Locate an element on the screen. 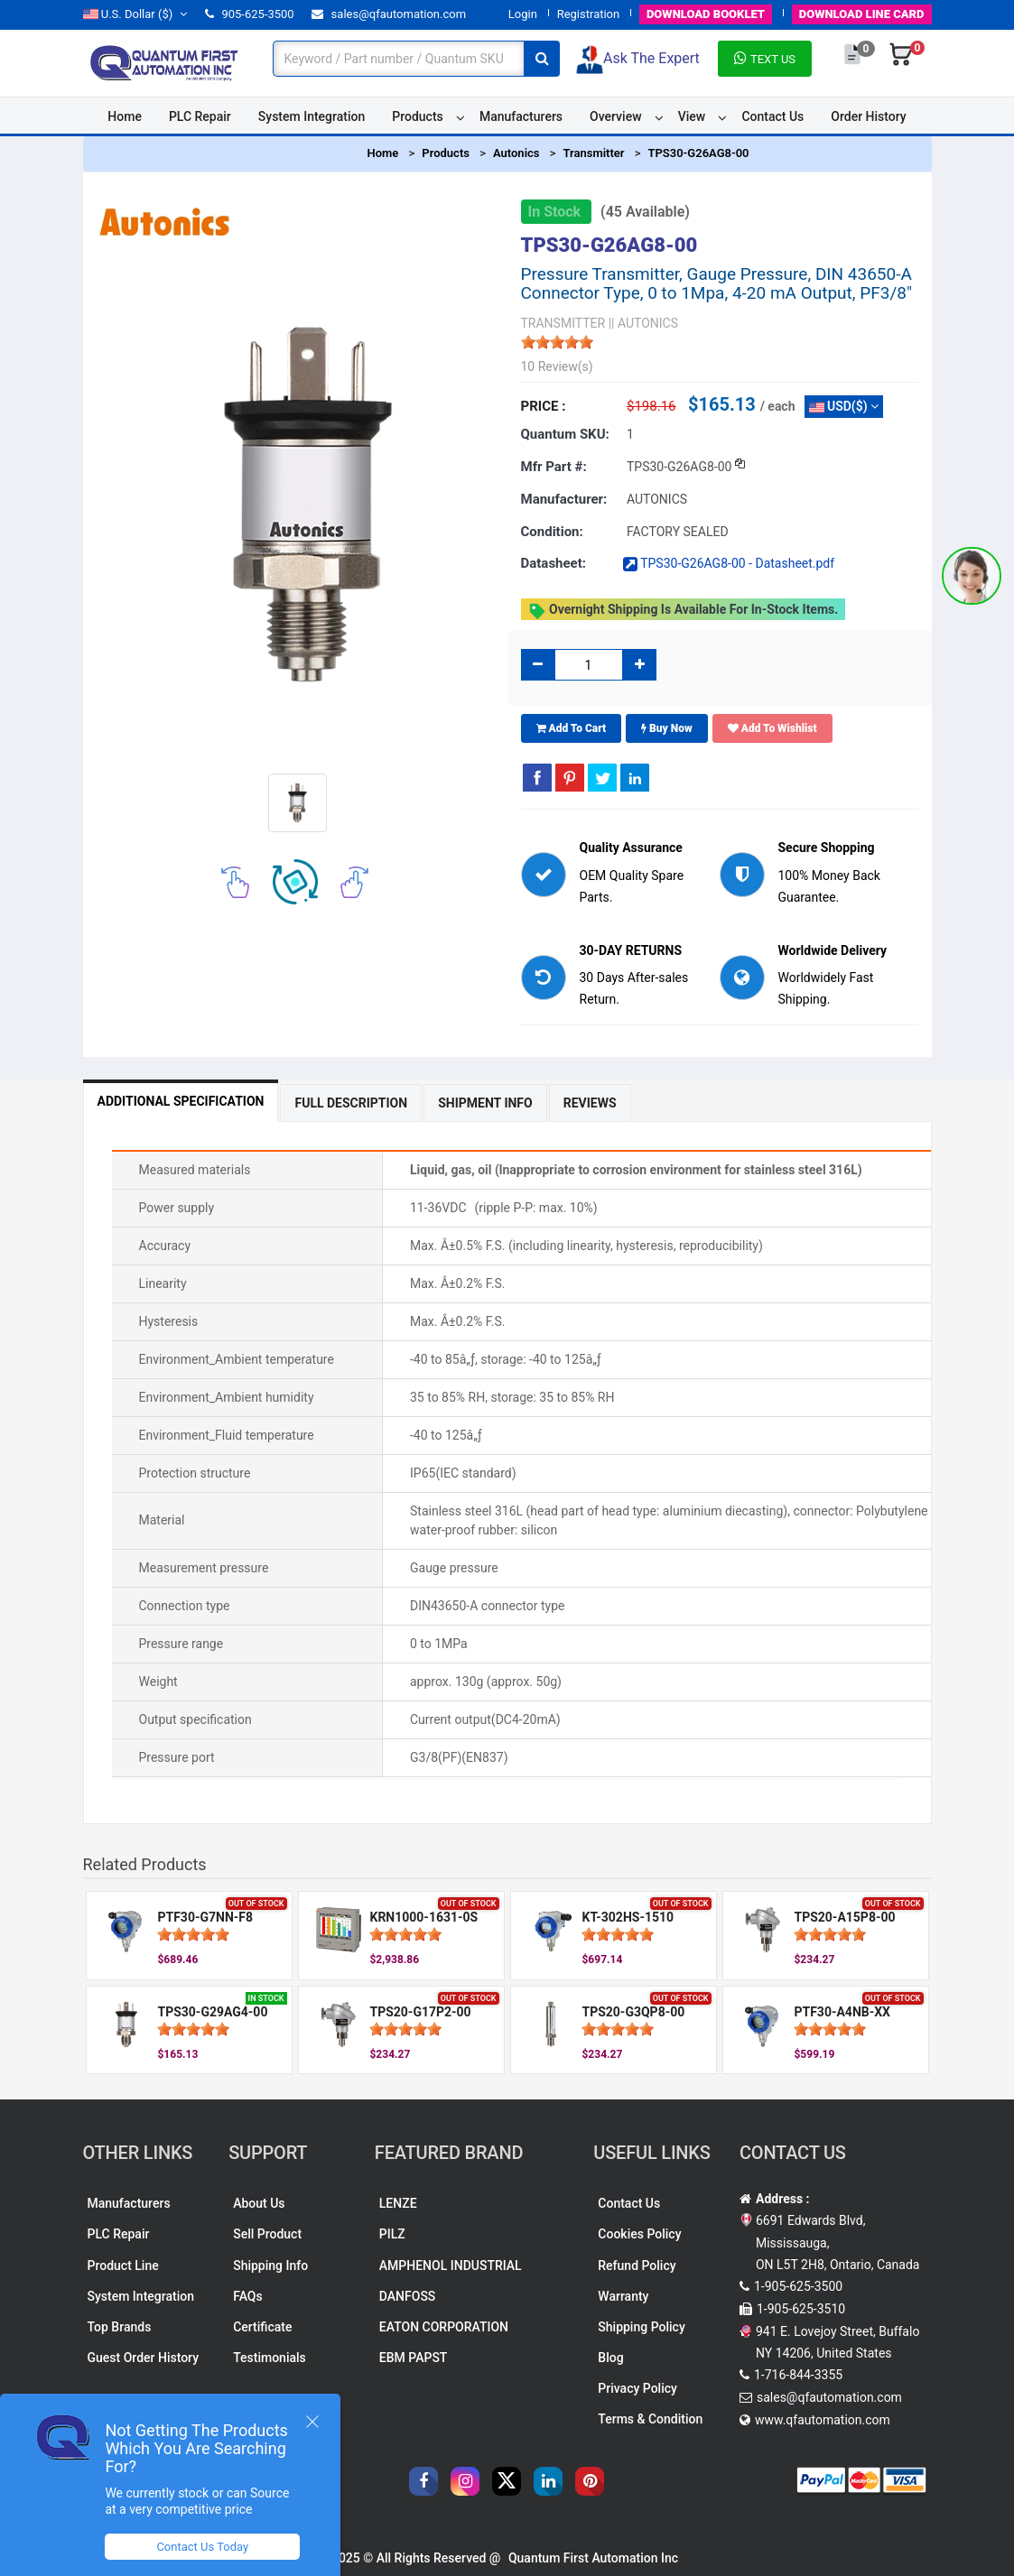  Shipment Info is located at coordinates (485, 1103).